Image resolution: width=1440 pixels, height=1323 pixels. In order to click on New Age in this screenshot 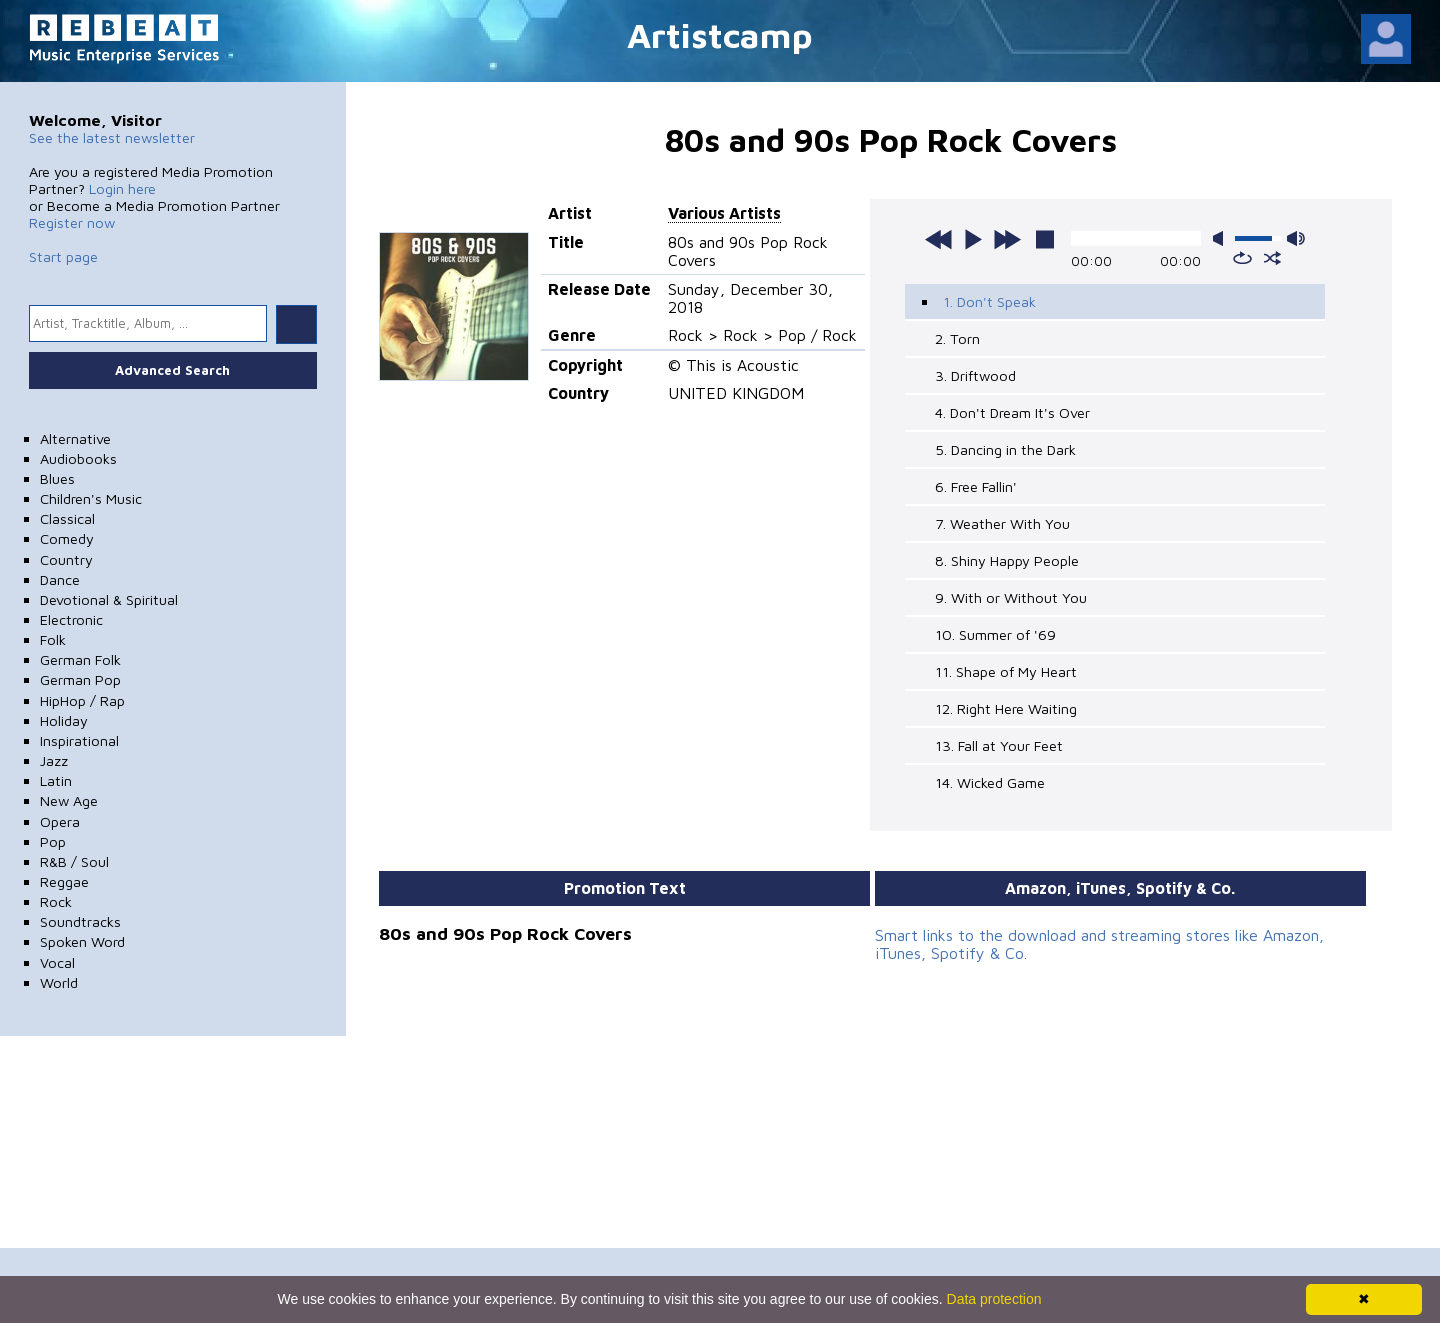, I will do `click(69, 800)`.